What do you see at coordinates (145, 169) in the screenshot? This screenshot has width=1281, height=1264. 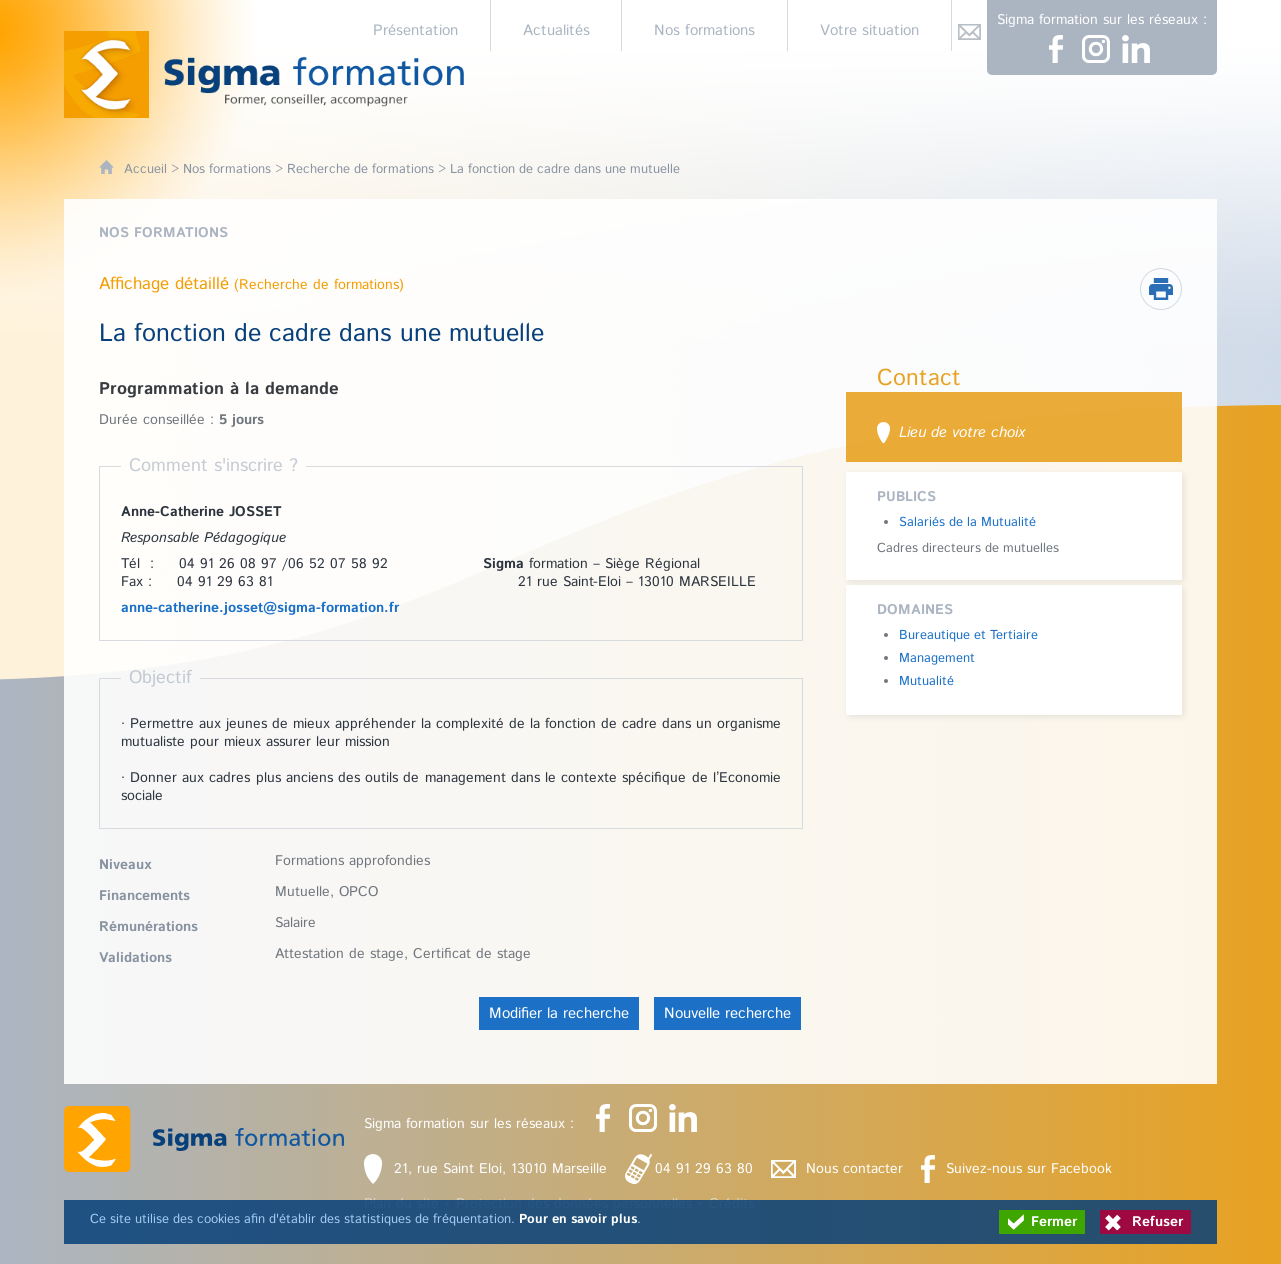 I see `Accueil` at bounding box center [145, 169].